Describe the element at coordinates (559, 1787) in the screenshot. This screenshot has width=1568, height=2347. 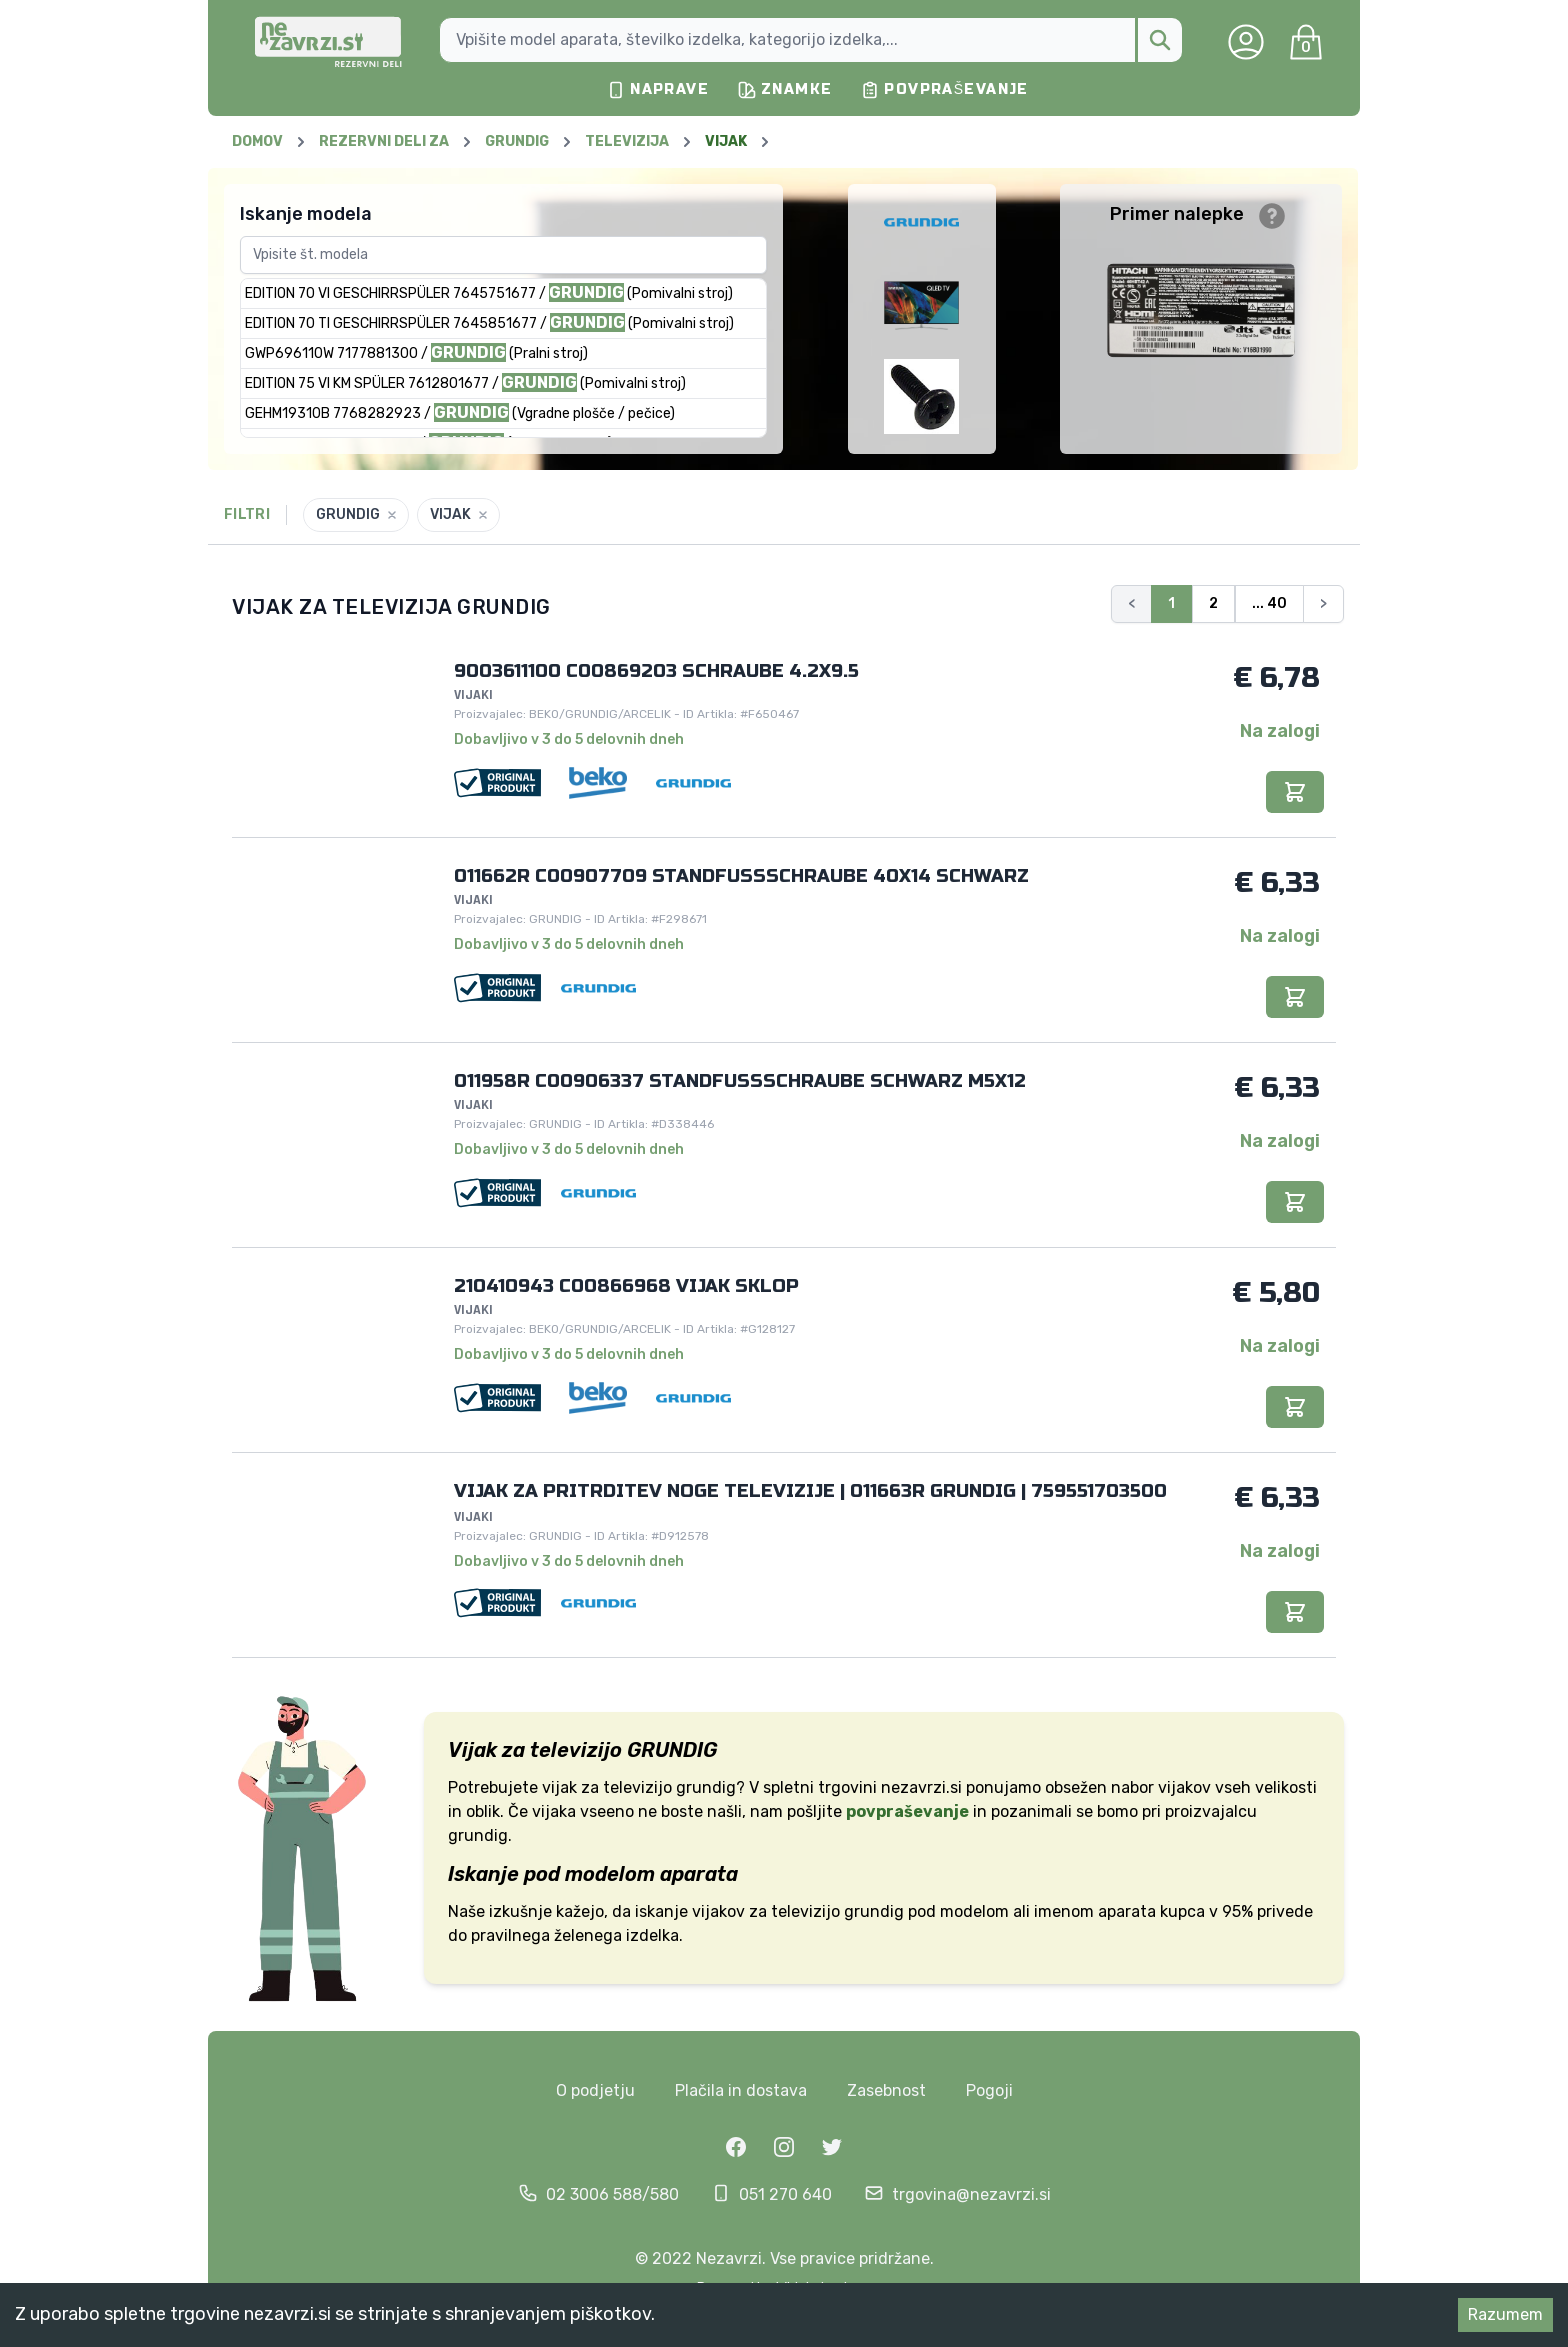
I see `vijak` at that location.